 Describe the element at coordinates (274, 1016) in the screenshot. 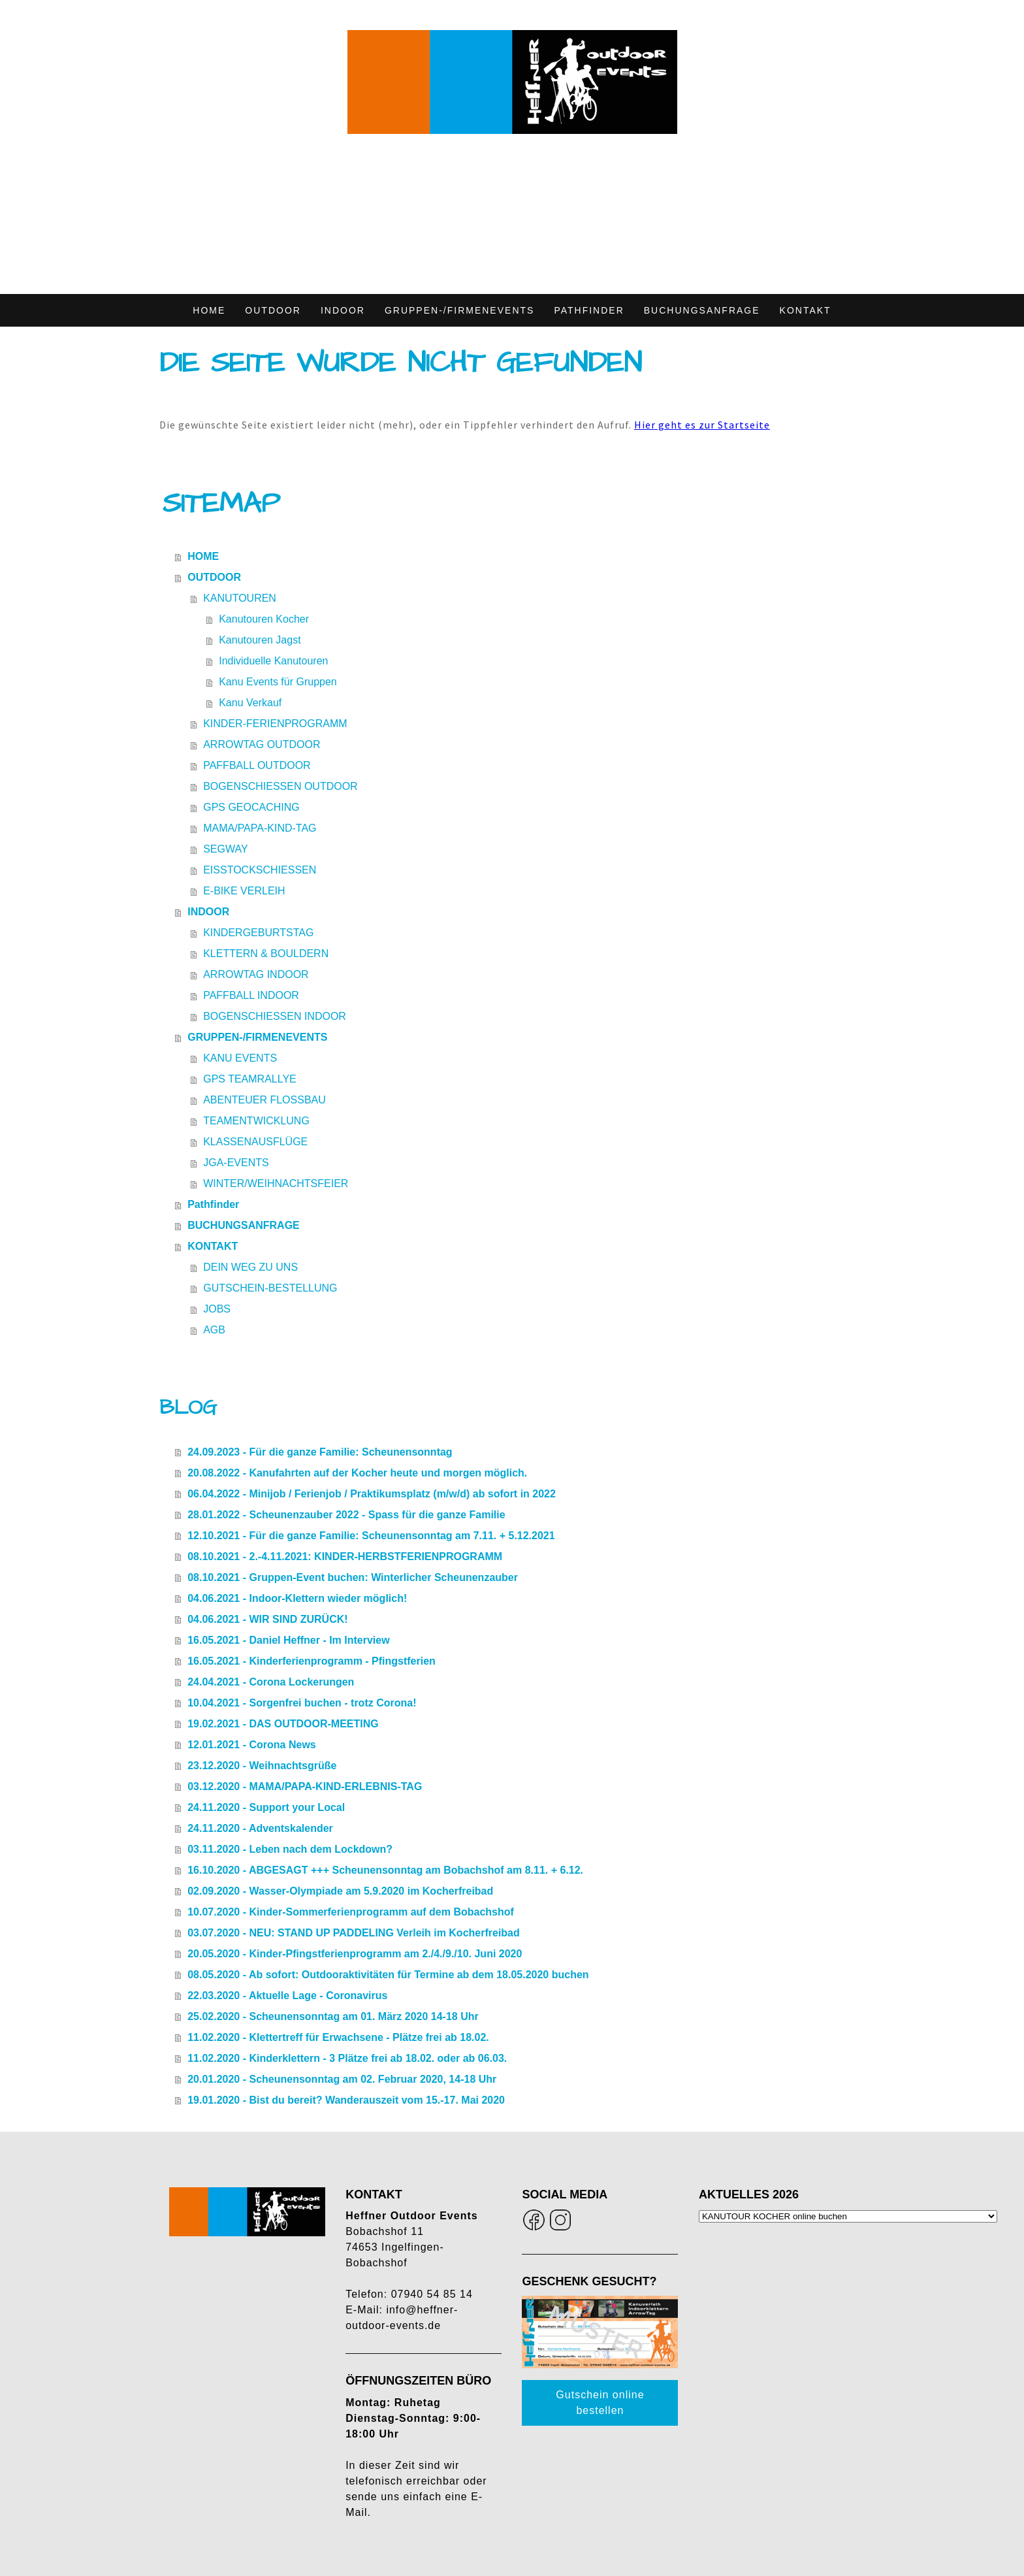

I see `BOGENSCHIESSEN INDOOR` at that location.